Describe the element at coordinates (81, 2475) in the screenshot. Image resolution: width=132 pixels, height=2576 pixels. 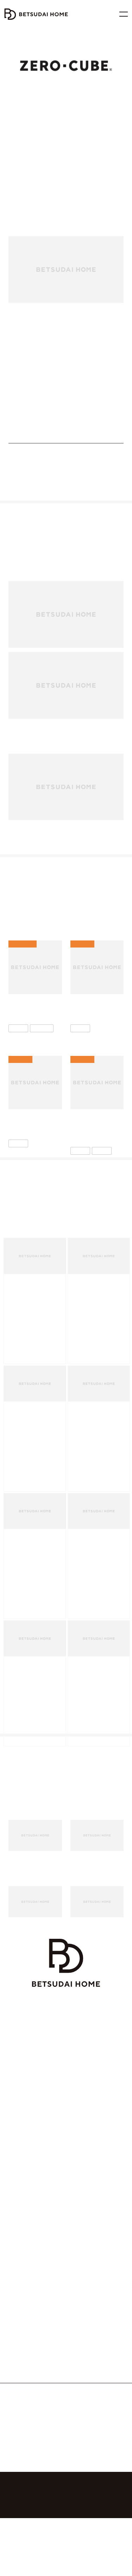
I see `お知らせ` at that location.